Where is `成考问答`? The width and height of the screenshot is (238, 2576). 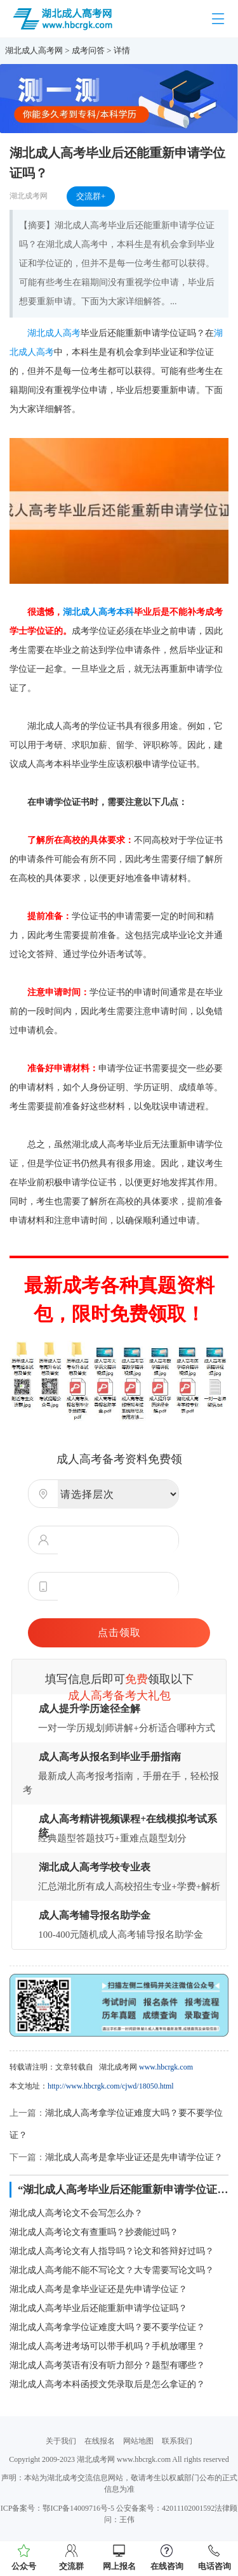 成考问答 is located at coordinates (88, 50).